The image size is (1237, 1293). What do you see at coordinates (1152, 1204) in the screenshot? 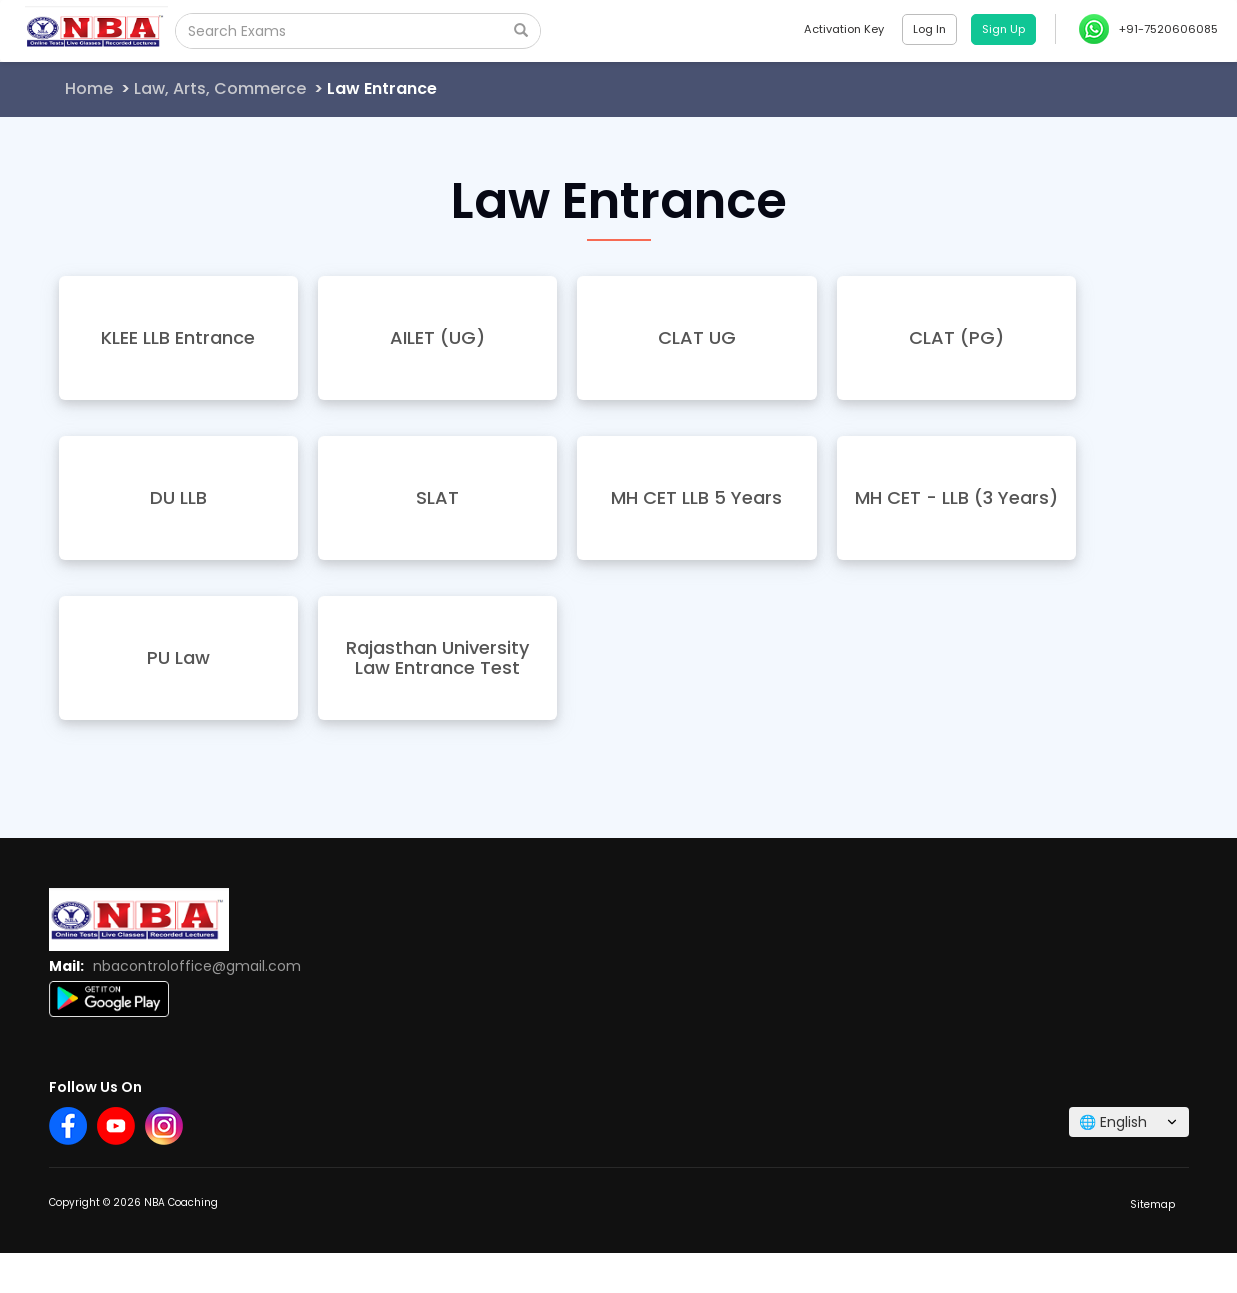
I see `Sitemap` at bounding box center [1152, 1204].